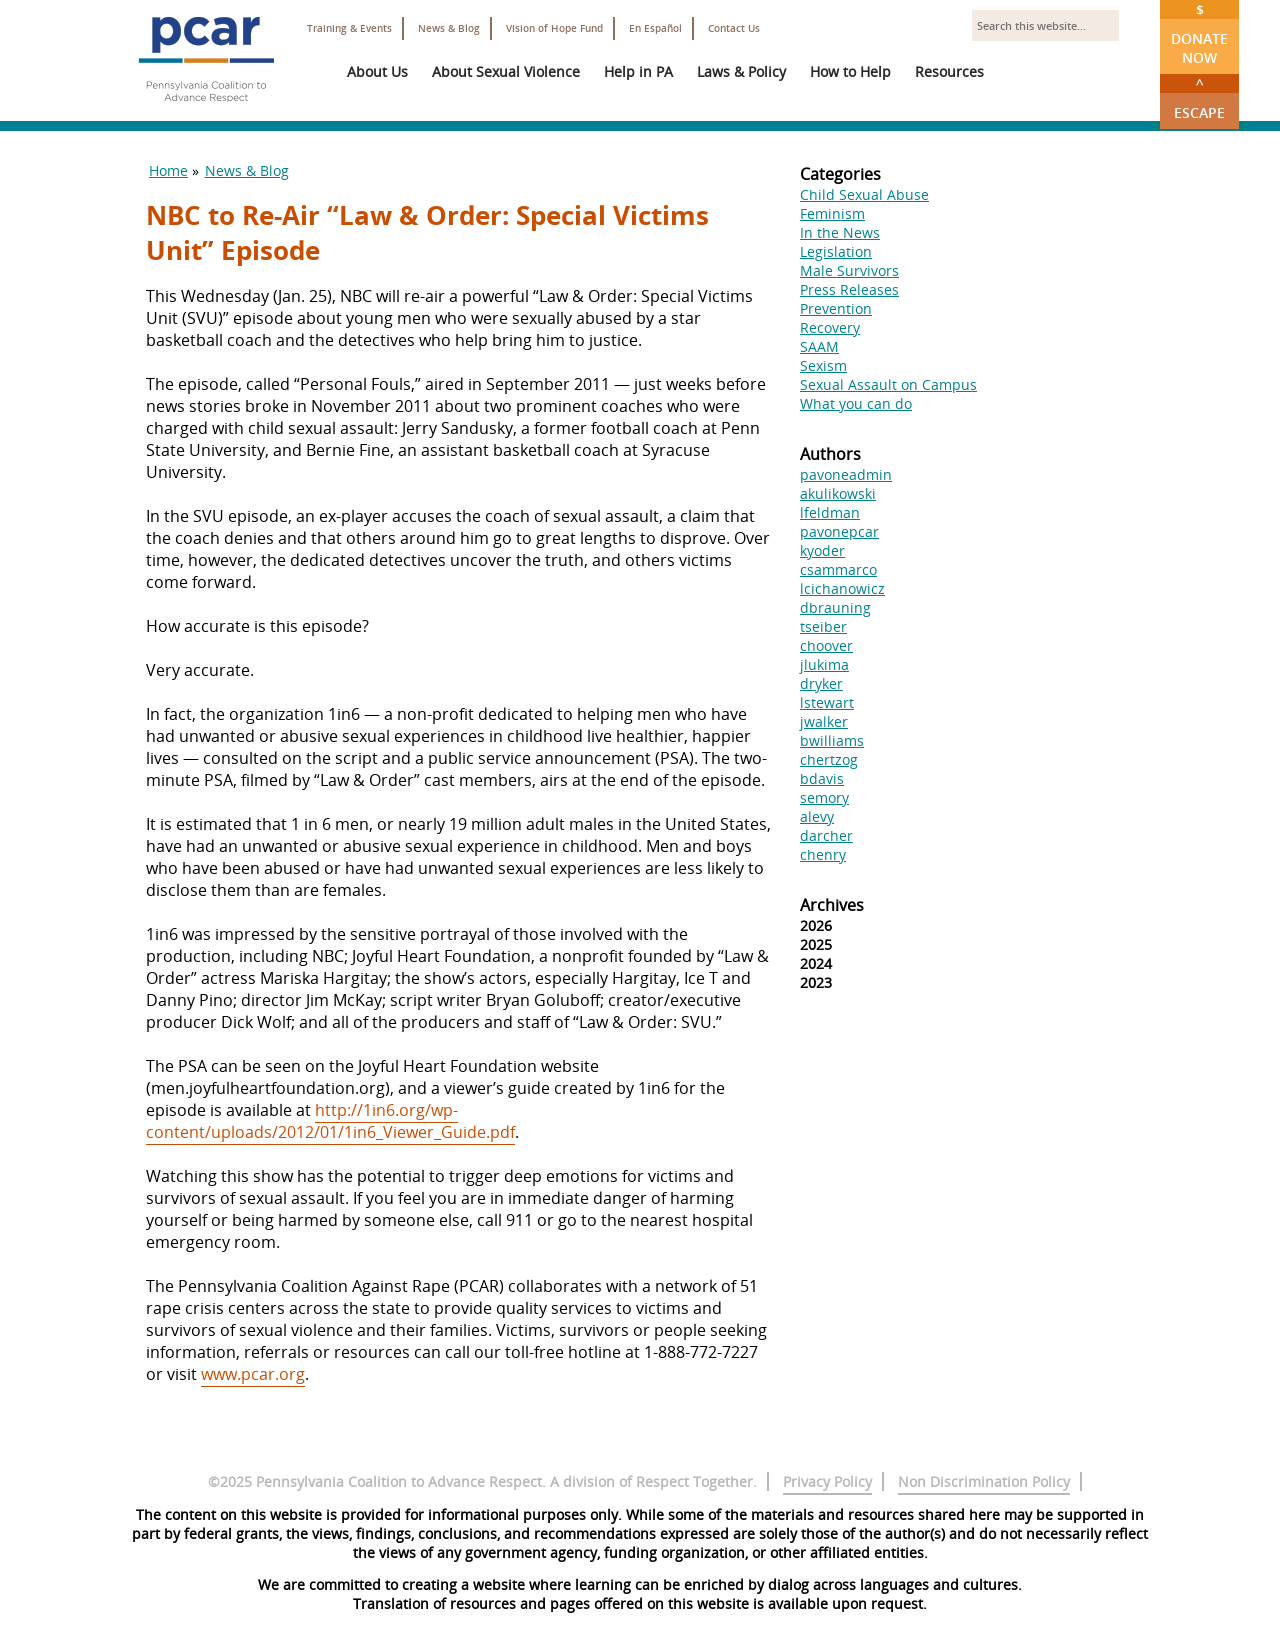 This screenshot has height=1647, width=1280. Describe the element at coordinates (330, 1121) in the screenshot. I see `http://1in6.org/wp-content/uploads/2012/01/1in6_Viewer_Guide.pdf` at that location.